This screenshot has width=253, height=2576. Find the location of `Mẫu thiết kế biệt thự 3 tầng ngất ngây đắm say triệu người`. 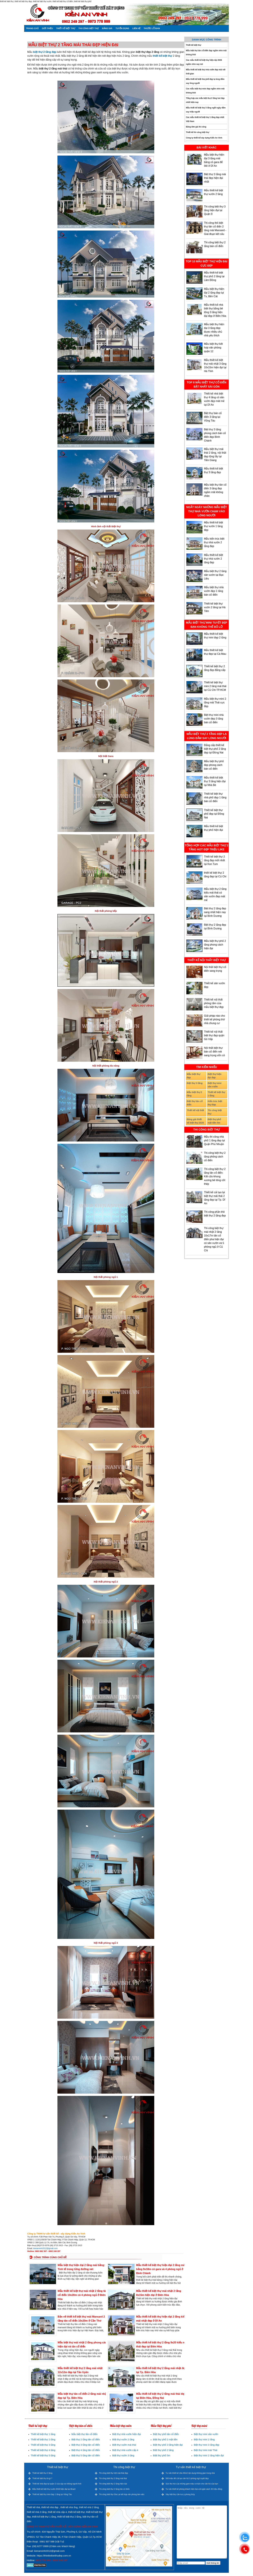

Mẫu thiết kế biệt thự 3 tầng ngất ngây đắm say triệu người is located at coordinates (206, 110).